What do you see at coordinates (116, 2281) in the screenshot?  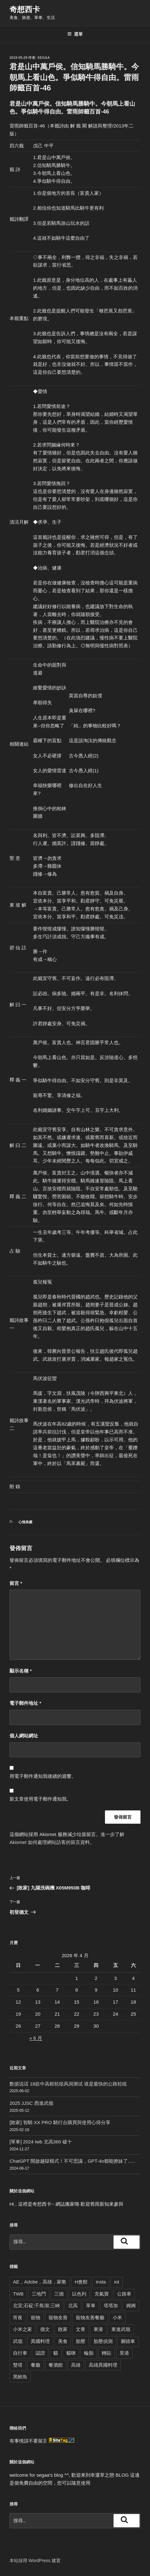 I see `iot` at bounding box center [116, 2281].